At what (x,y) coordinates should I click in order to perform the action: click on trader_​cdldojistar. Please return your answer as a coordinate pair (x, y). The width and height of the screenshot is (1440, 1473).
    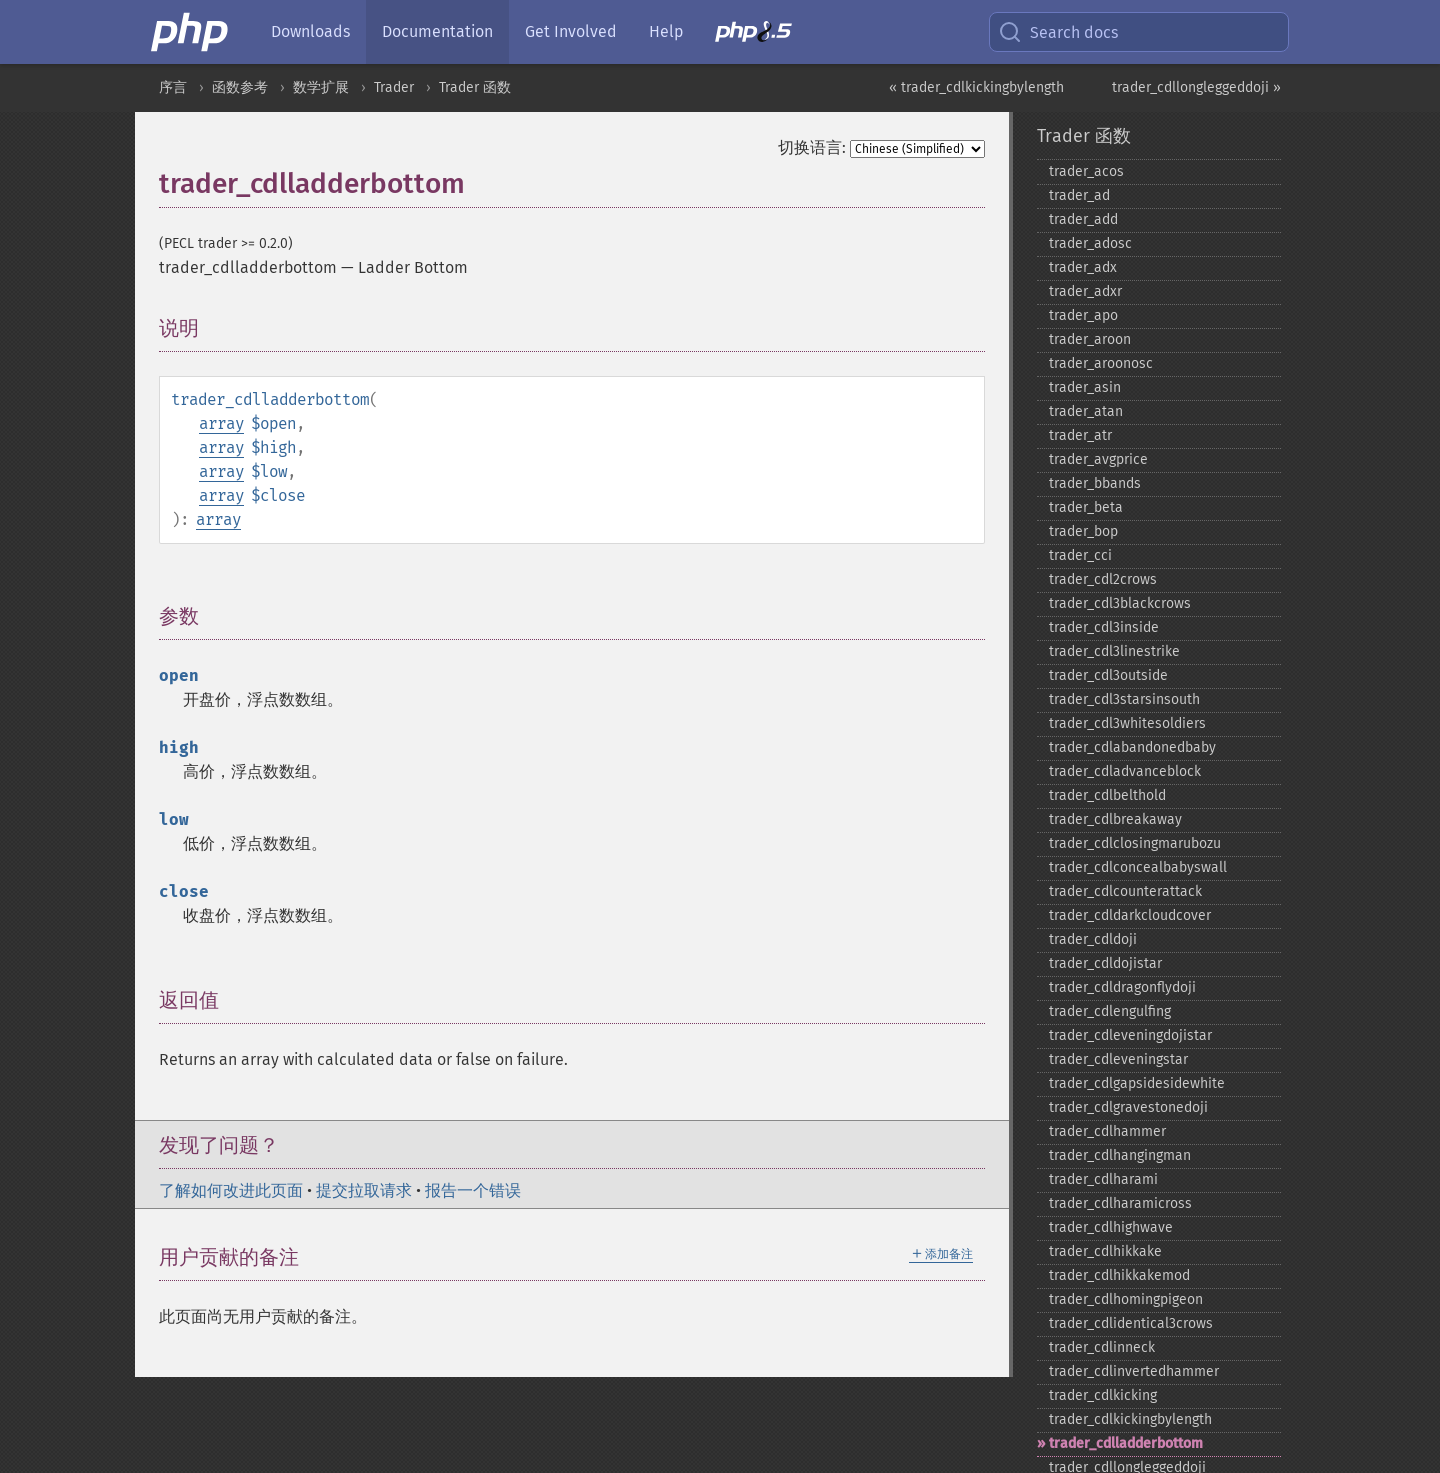
    Looking at the image, I should click on (1105, 963).